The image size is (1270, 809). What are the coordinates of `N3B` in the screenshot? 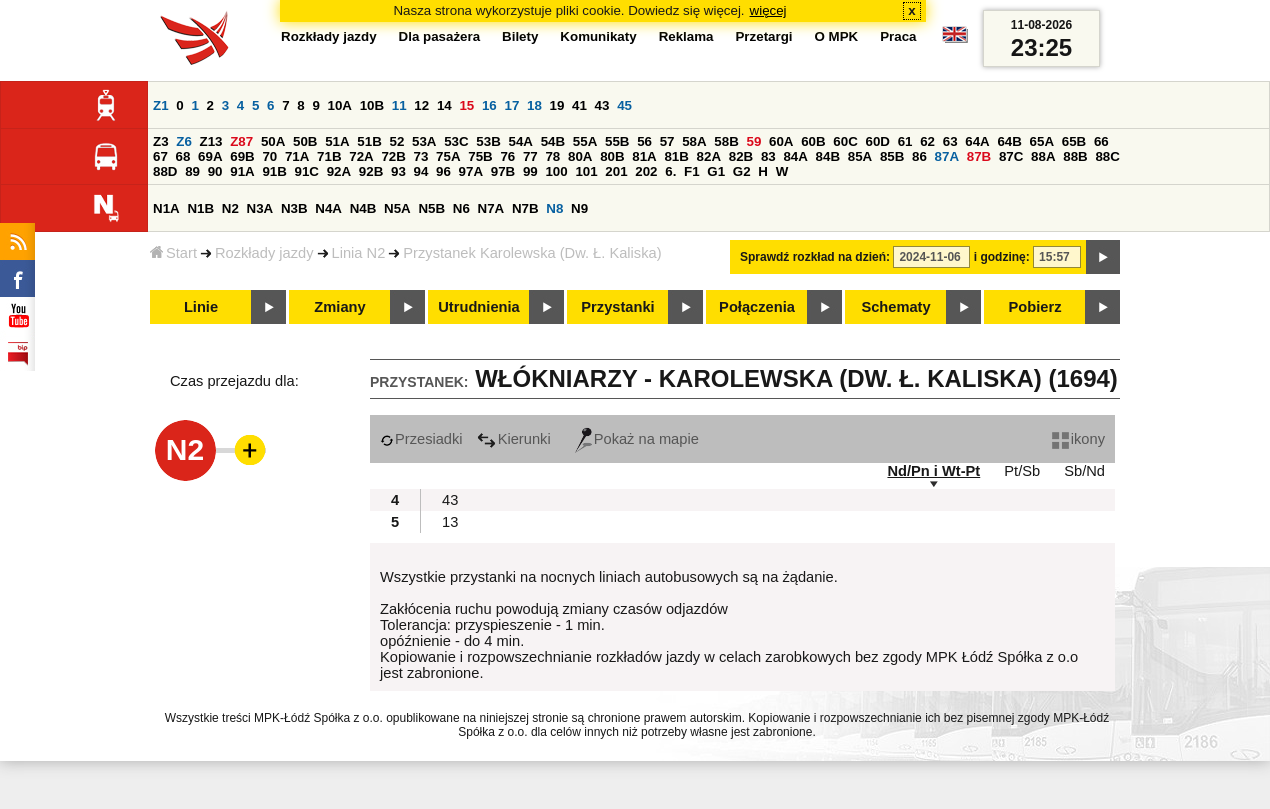 It's located at (294, 208).